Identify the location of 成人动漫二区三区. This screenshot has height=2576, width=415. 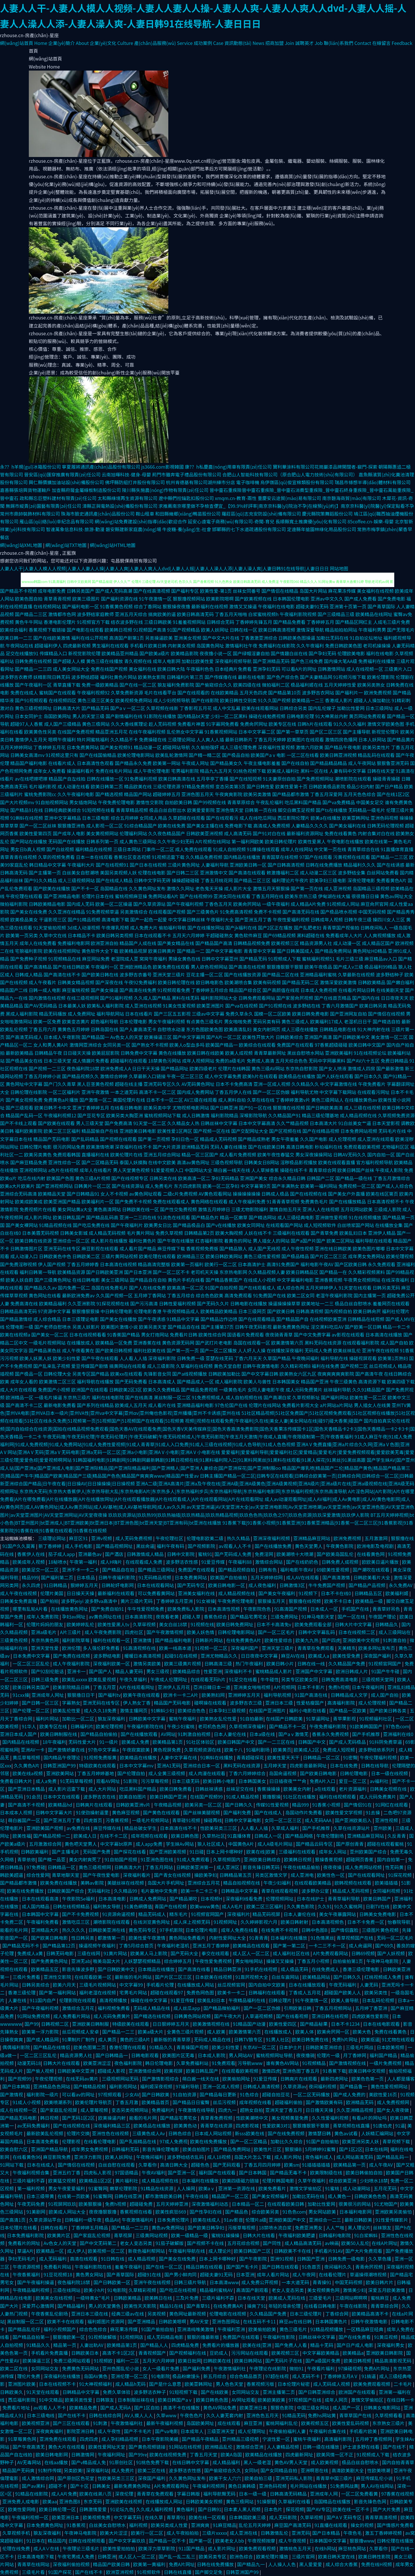
(318, 872).